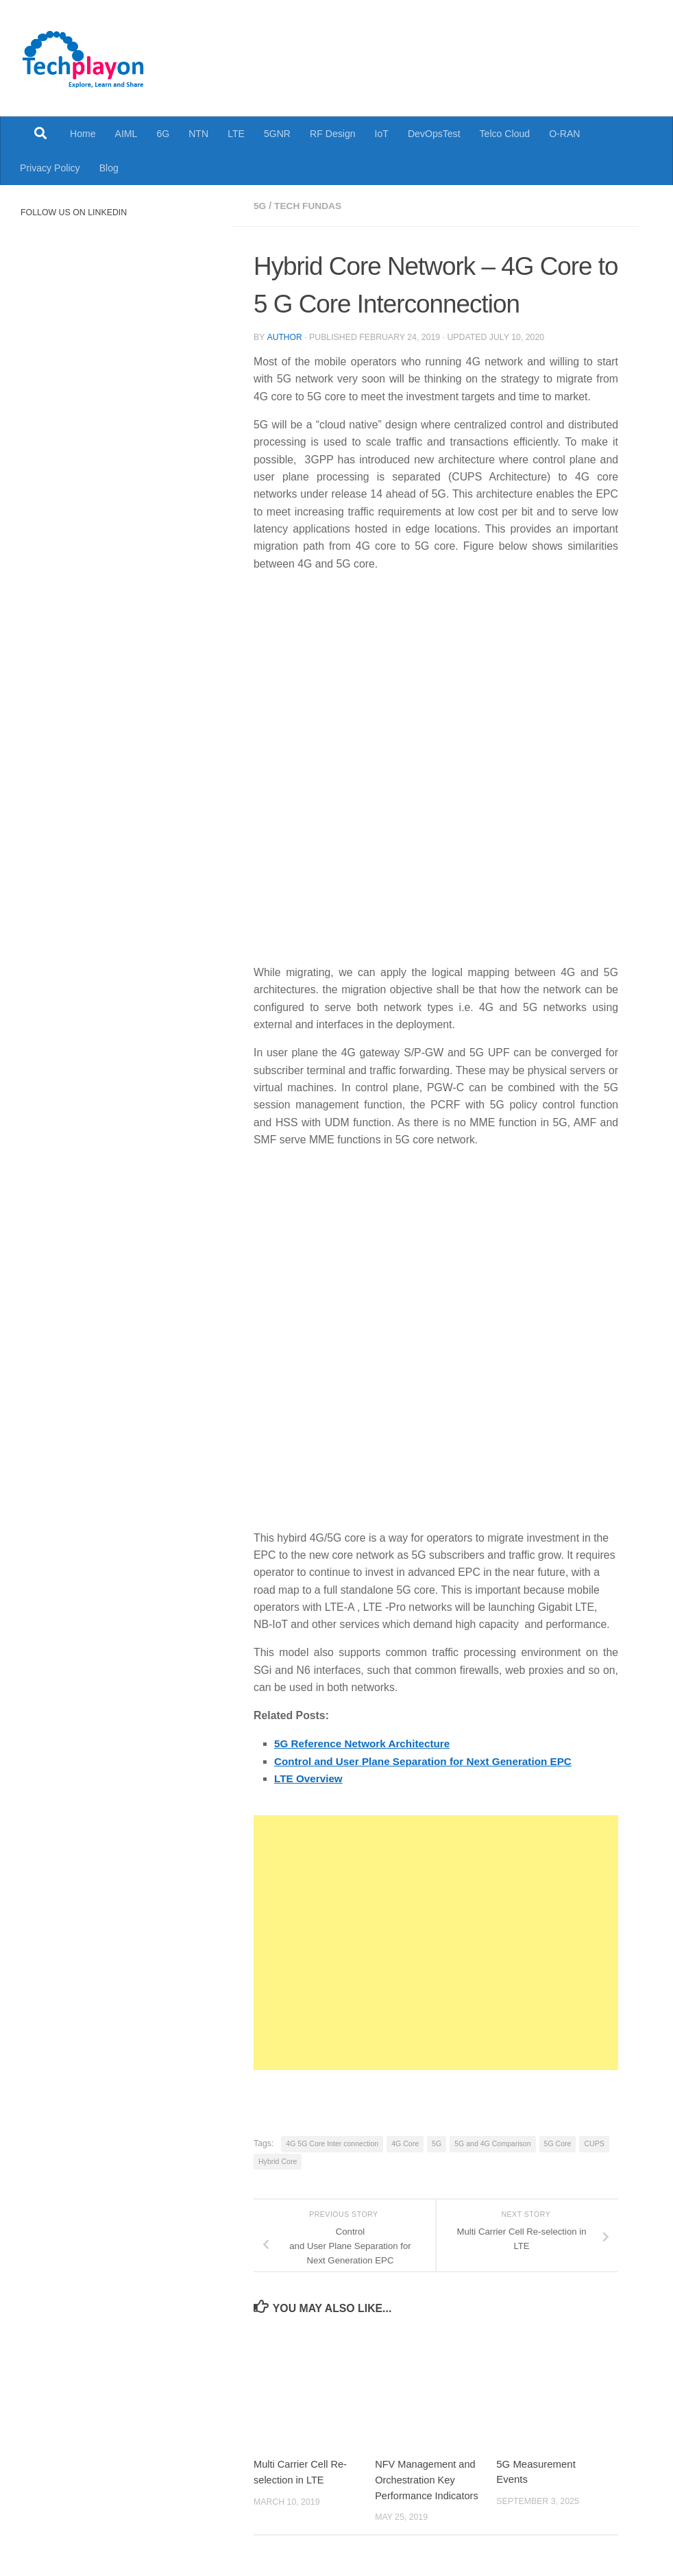  I want to click on Blog, so click(109, 167).